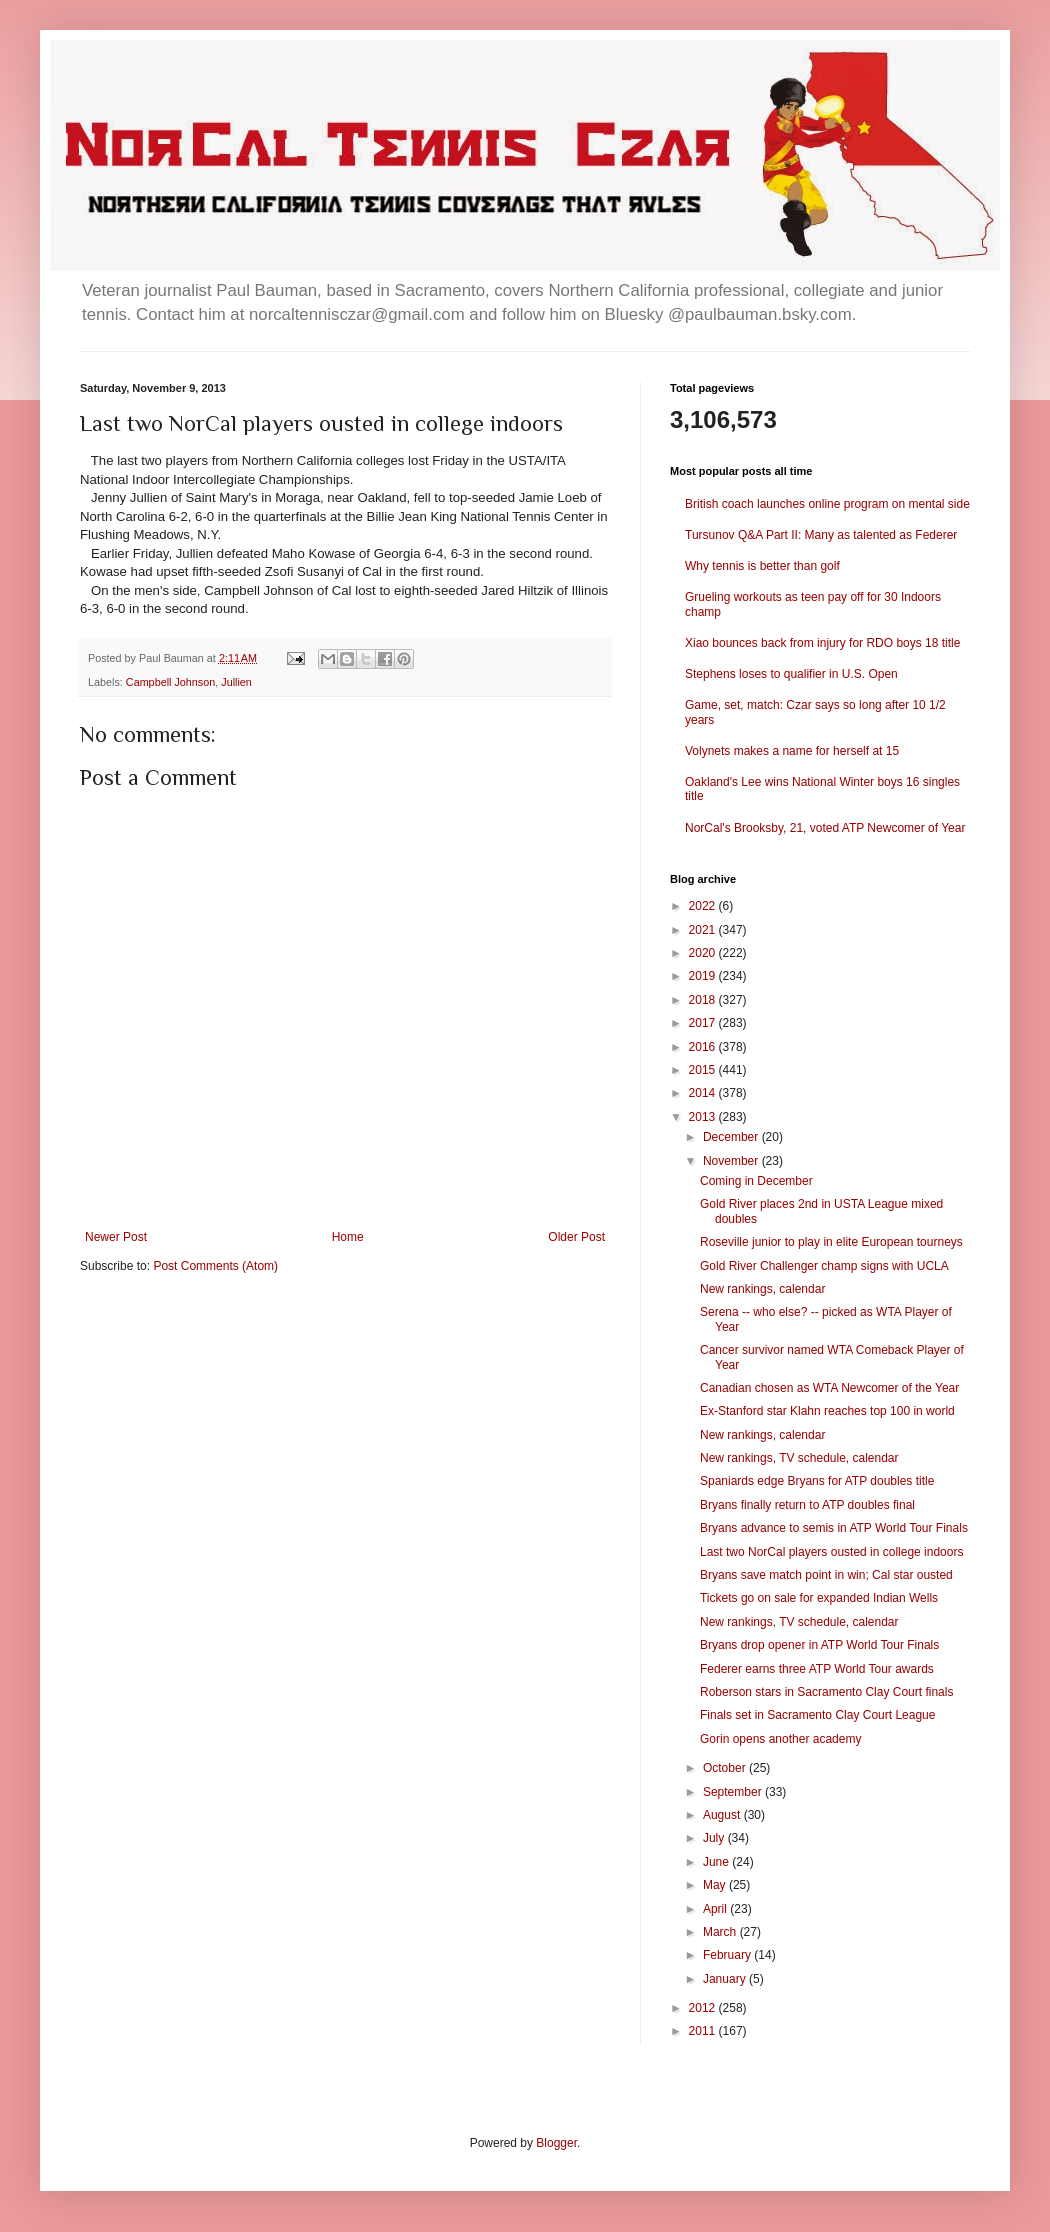 Image resolution: width=1050 pixels, height=2232 pixels. I want to click on 2016, so click(704, 1047).